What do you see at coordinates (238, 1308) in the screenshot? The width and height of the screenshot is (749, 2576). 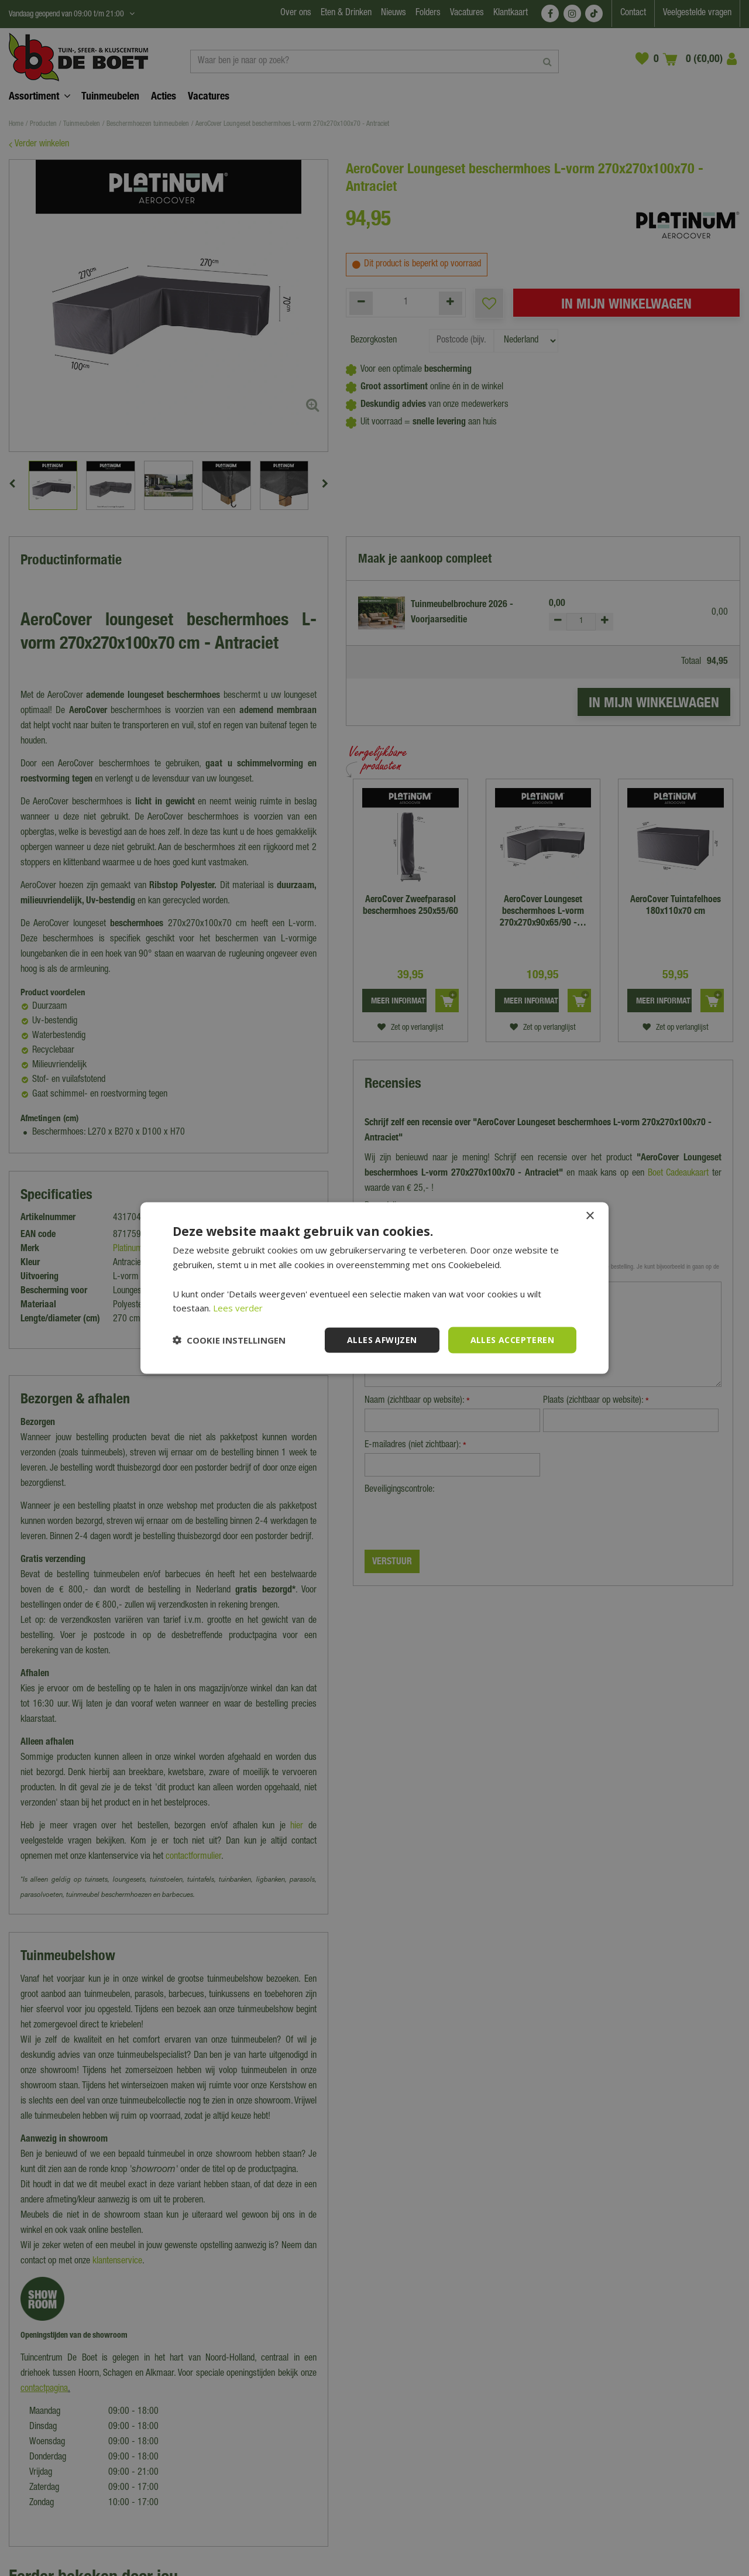 I see `Lees verder [Lees verder, opens a new window]` at bounding box center [238, 1308].